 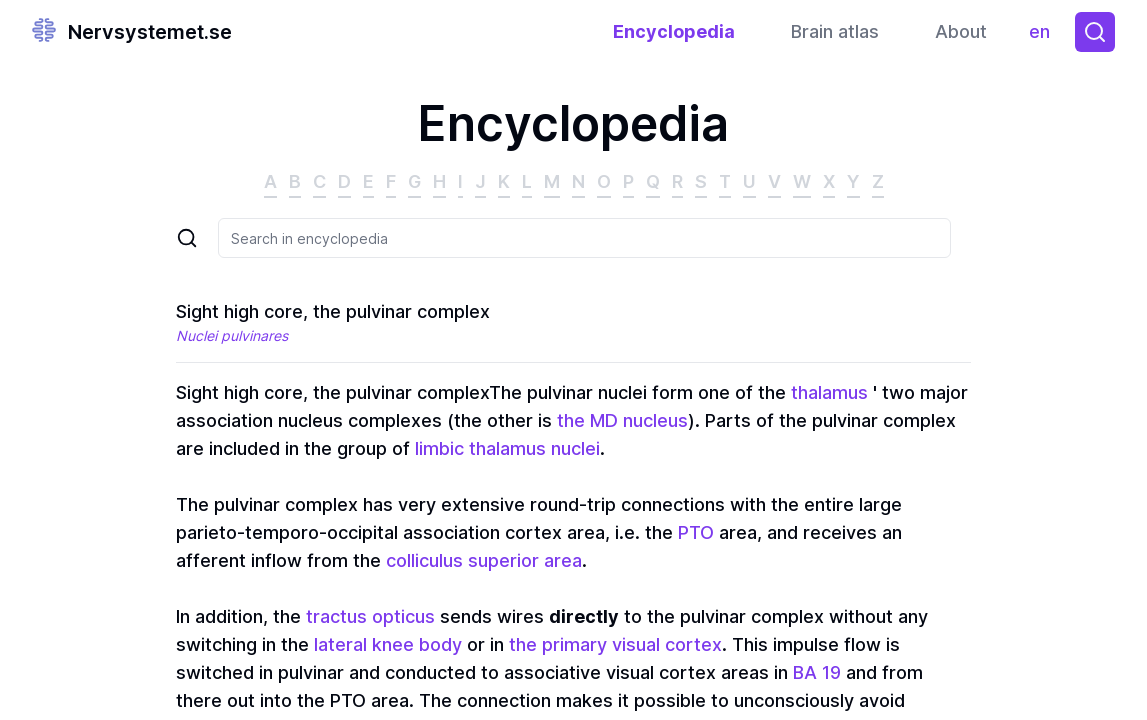 I want to click on About, so click(x=961, y=31).